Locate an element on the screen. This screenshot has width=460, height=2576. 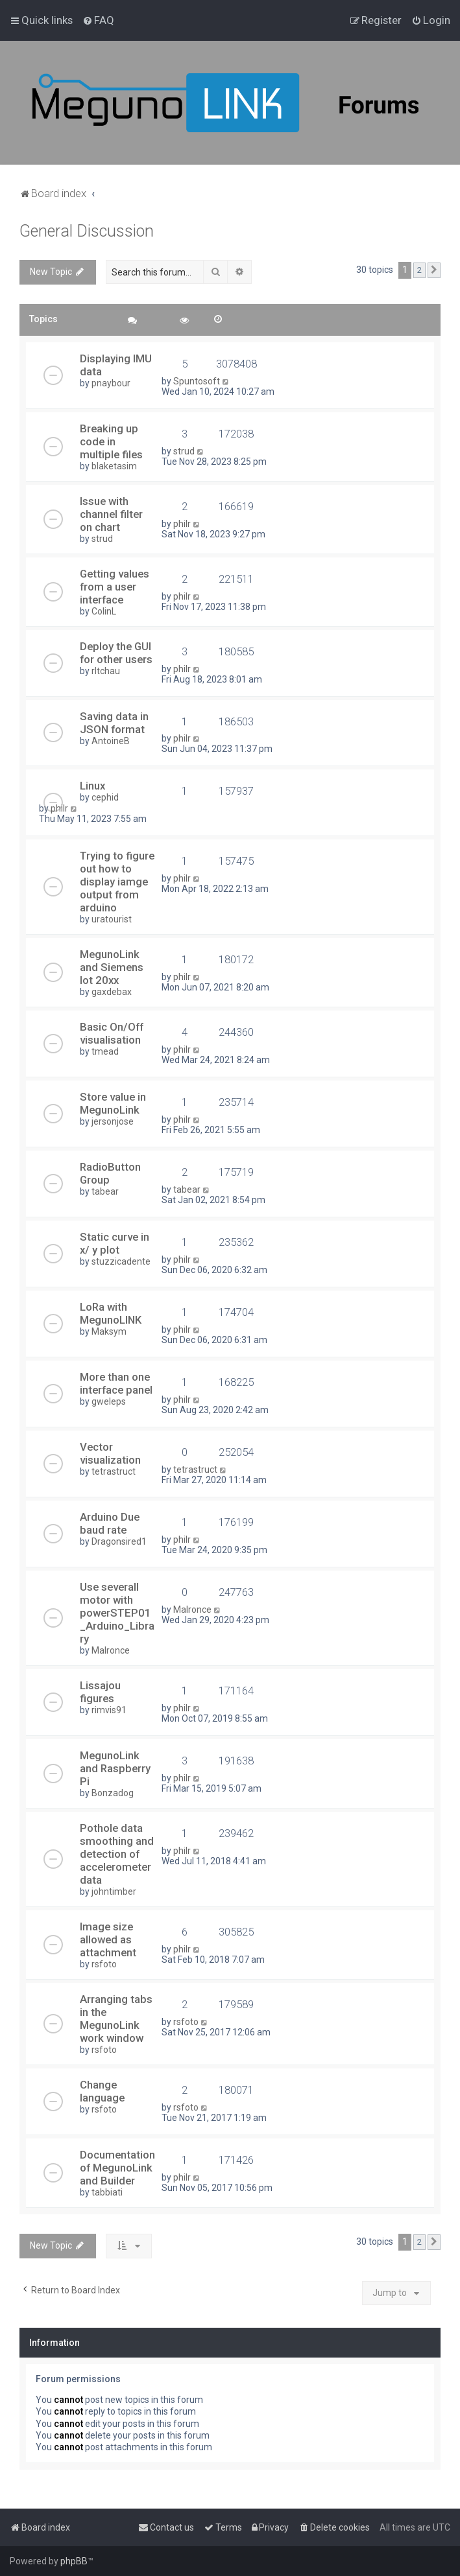
gweleps is located at coordinates (108, 1401).